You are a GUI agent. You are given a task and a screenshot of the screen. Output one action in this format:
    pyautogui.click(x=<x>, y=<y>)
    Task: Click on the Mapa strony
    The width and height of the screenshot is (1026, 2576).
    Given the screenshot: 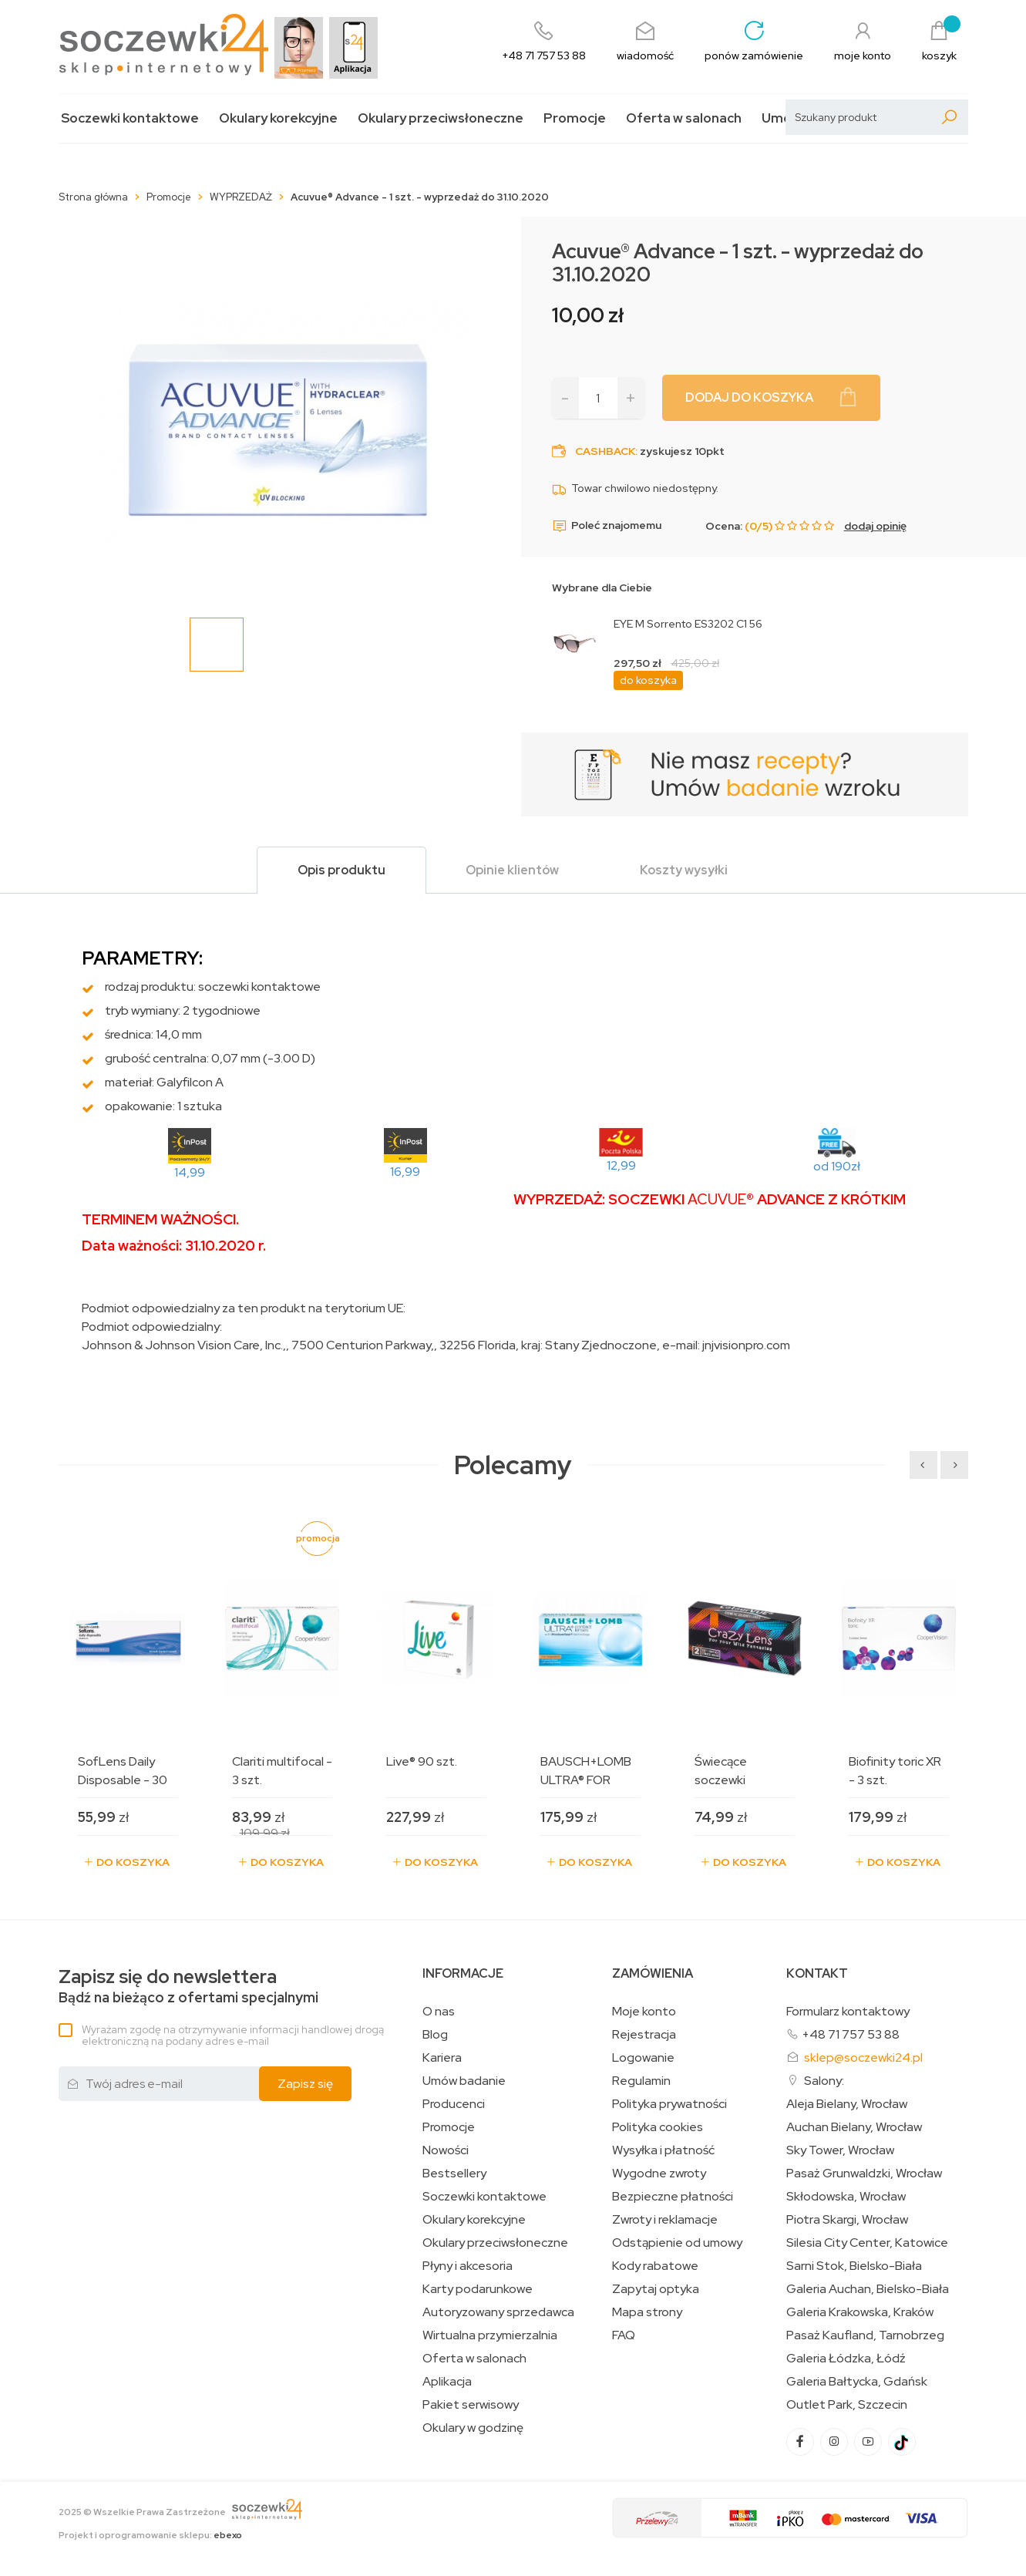 What is the action you would take?
    pyautogui.click(x=647, y=2312)
    